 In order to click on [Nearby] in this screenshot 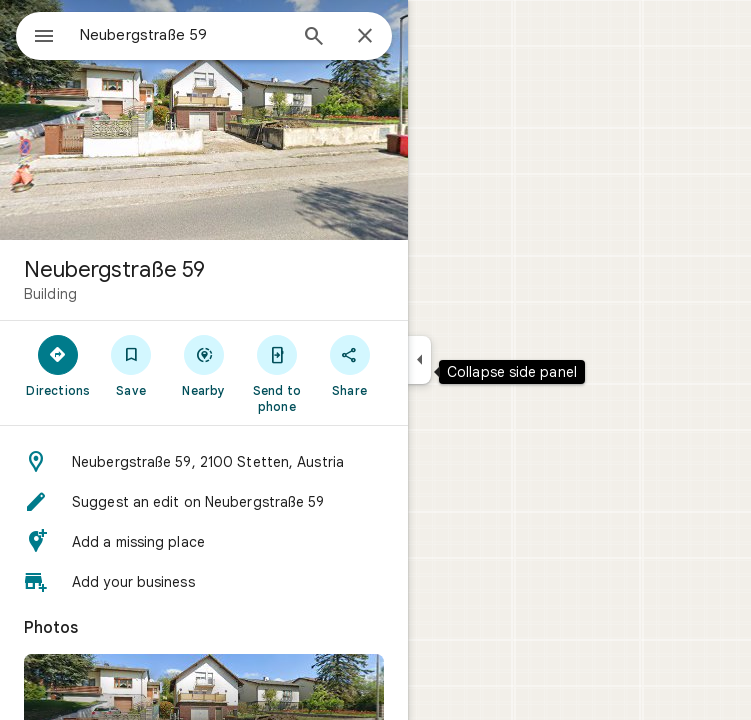, I will do `click(204, 365)`.